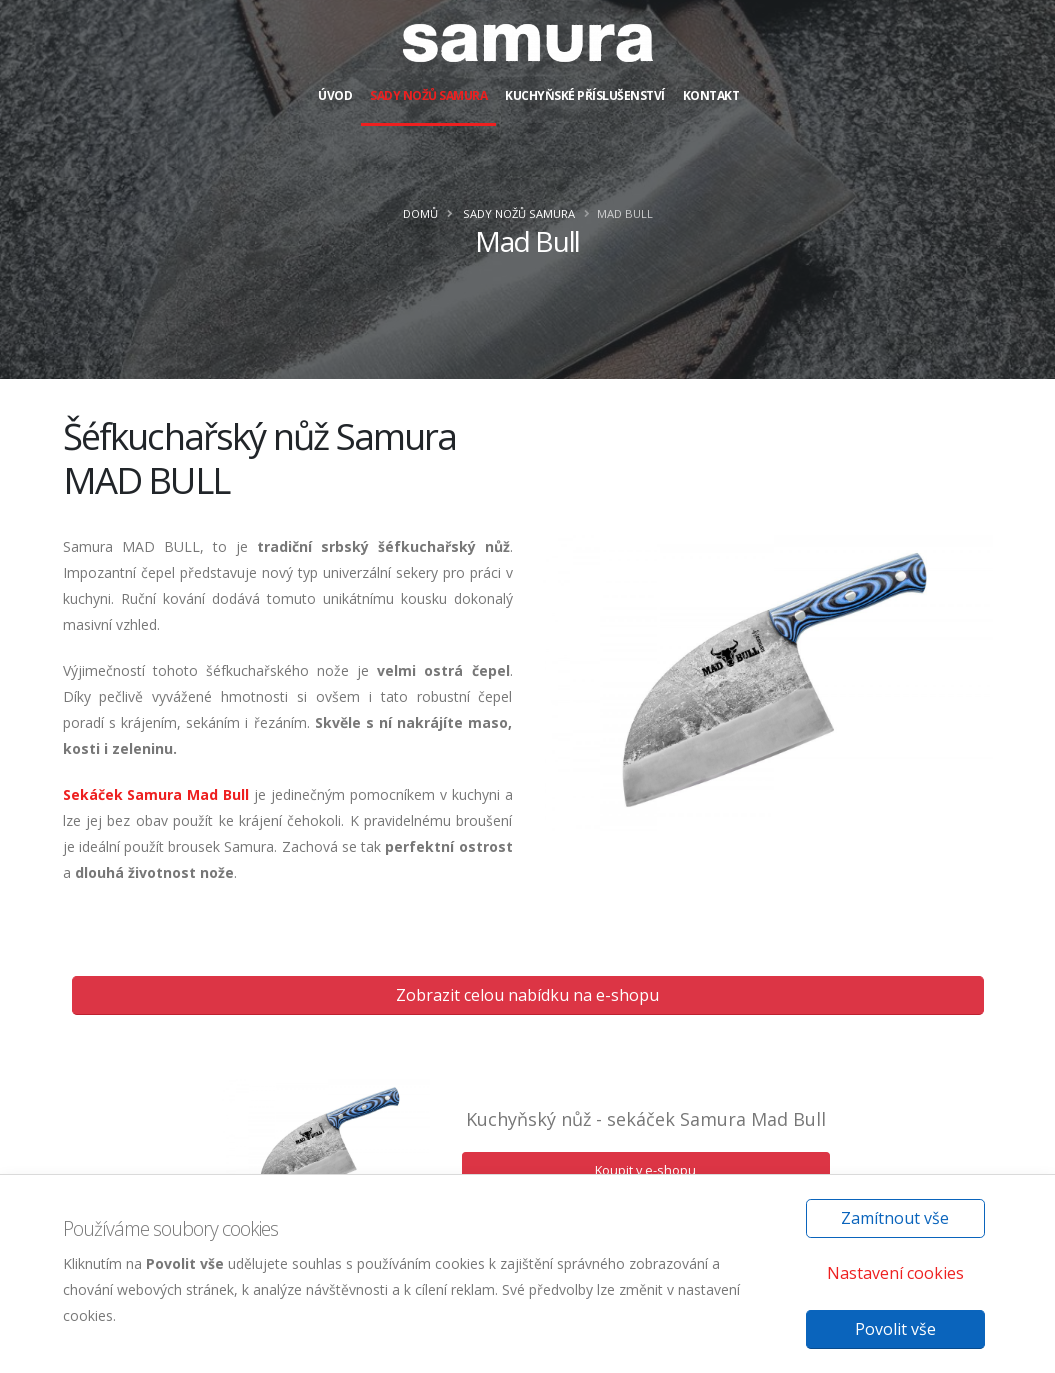 Image resolution: width=1055 pixels, height=1373 pixels. I want to click on Povolit vše, so click(895, 1329).